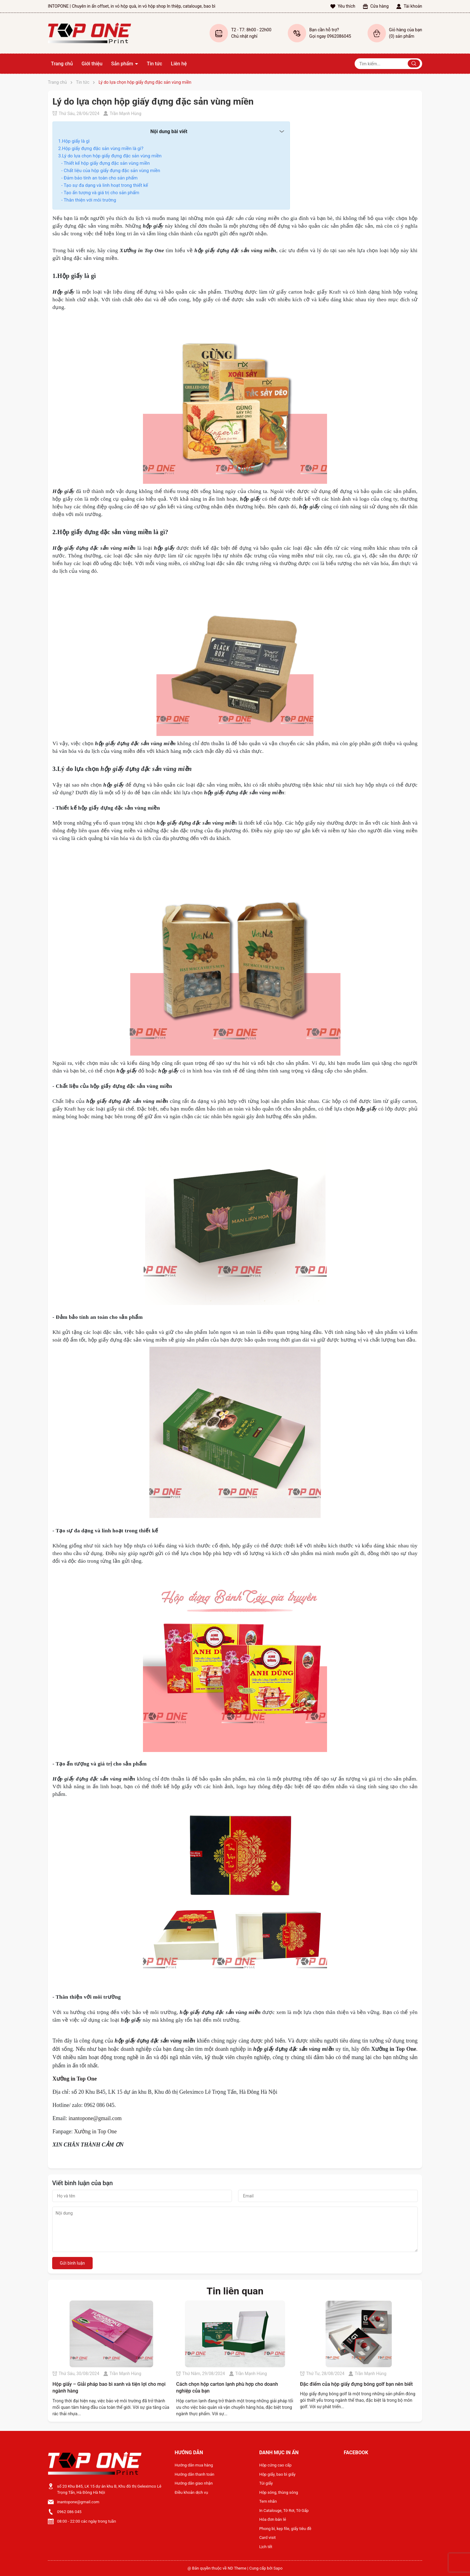 The width and height of the screenshot is (470, 2576). What do you see at coordinates (191, 2492) in the screenshot?
I see `Điều khoản dịch vụ` at bounding box center [191, 2492].